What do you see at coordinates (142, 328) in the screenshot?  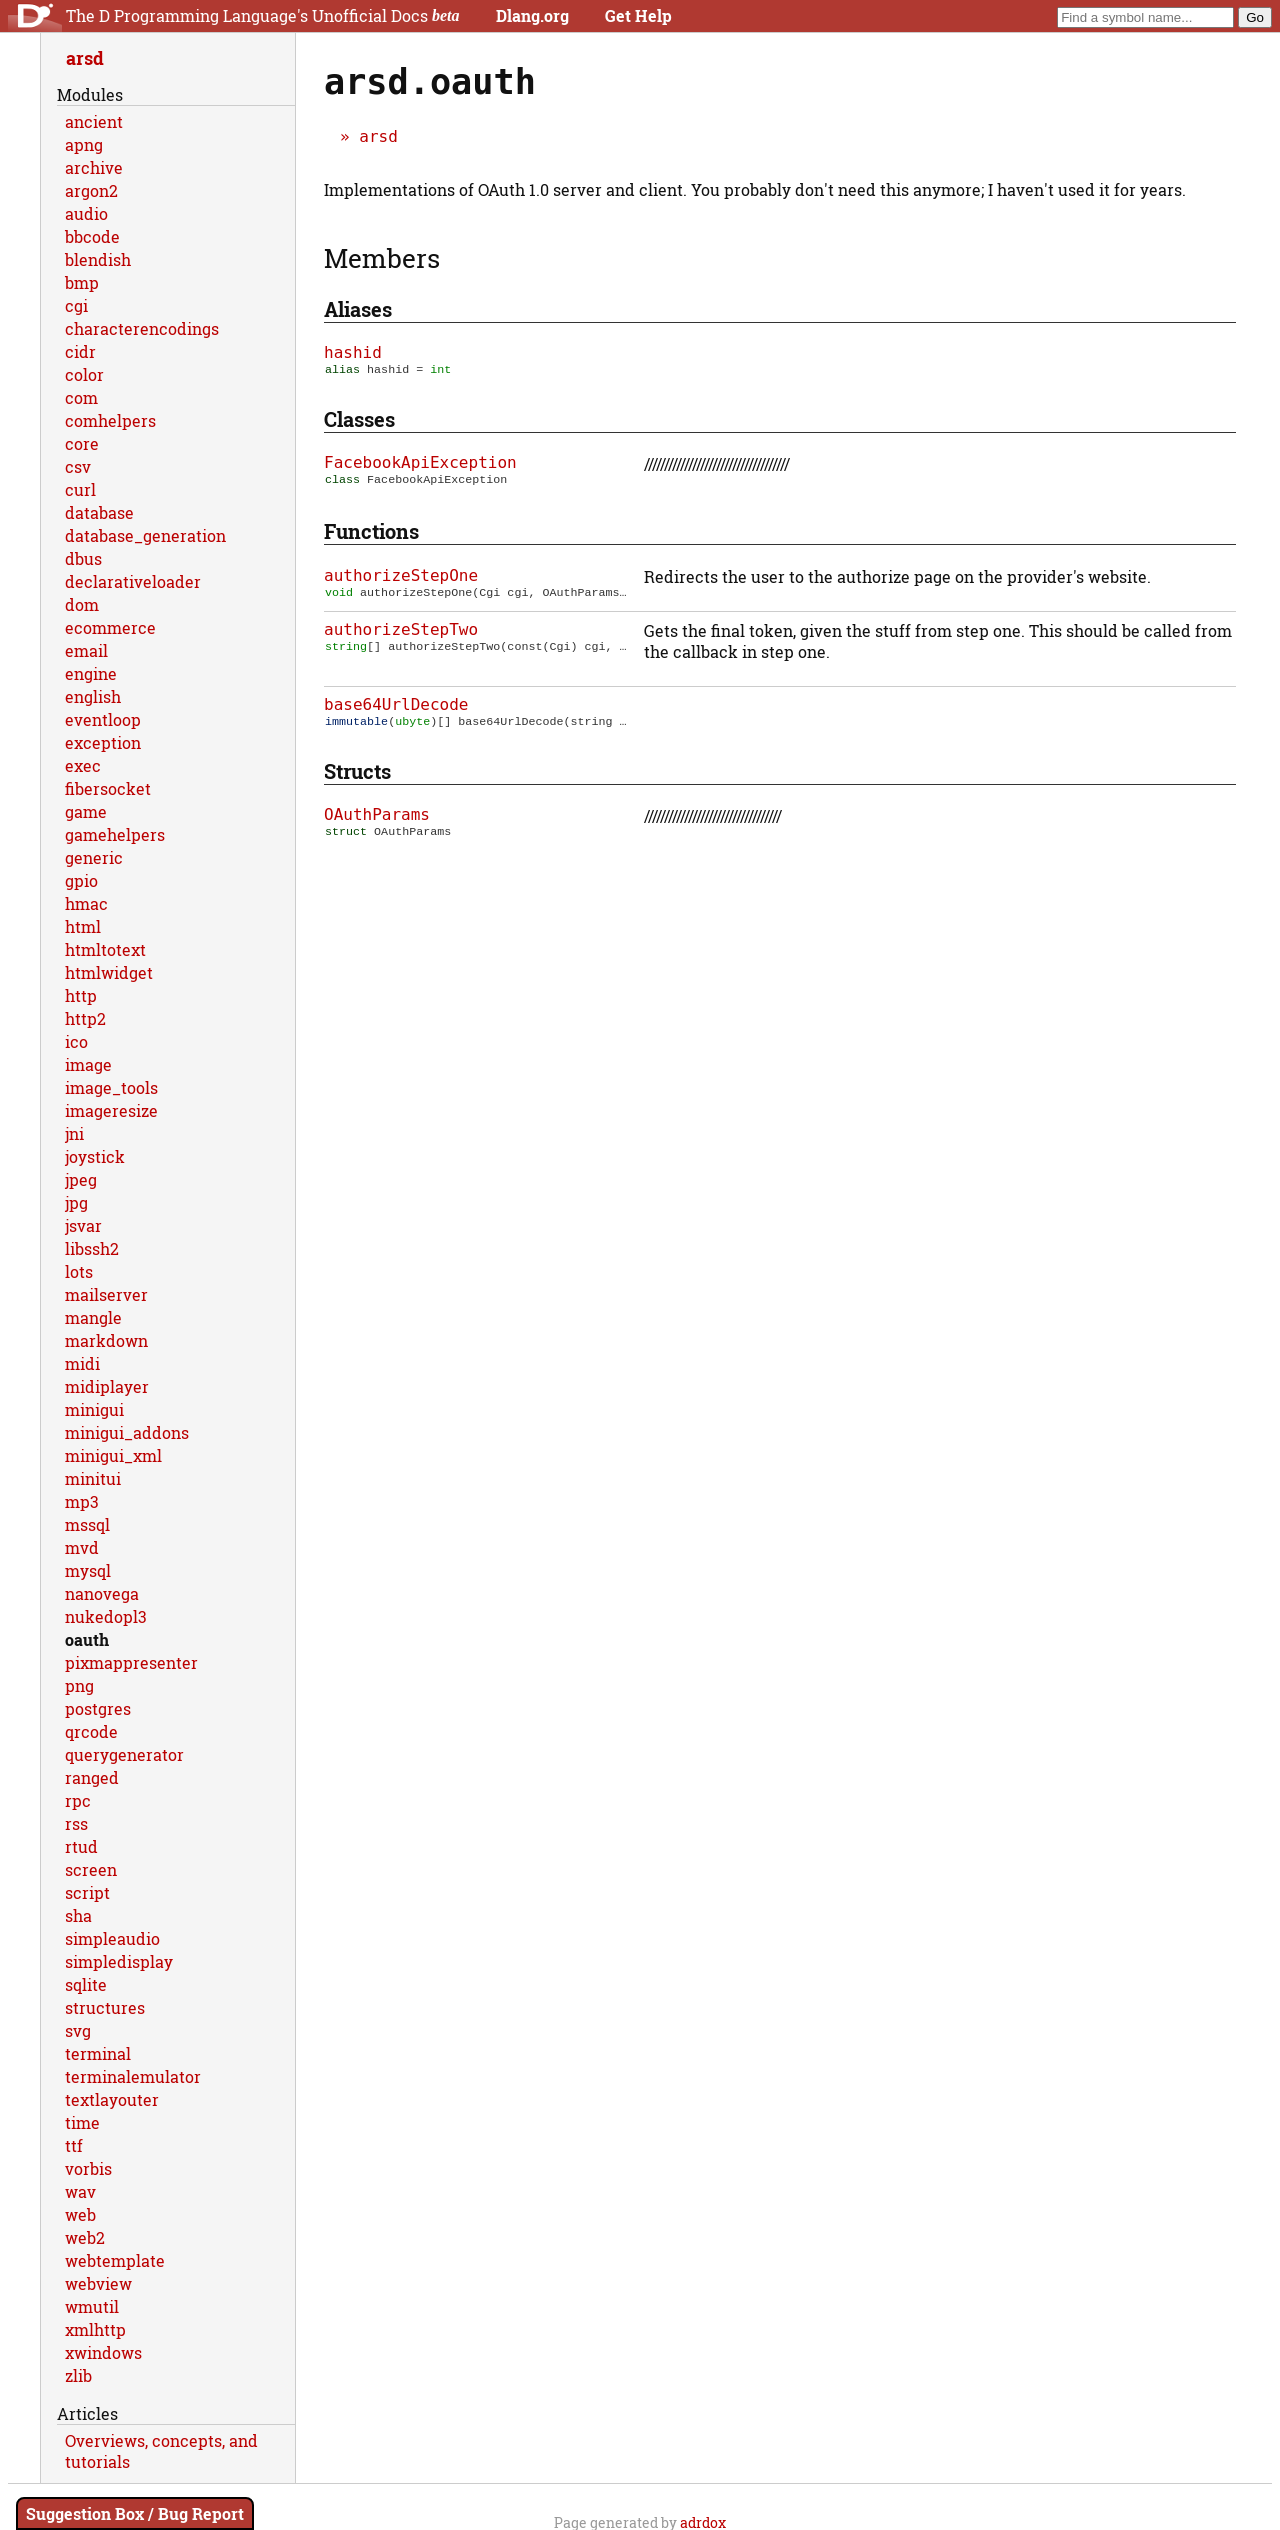 I see `characterencodings` at bounding box center [142, 328].